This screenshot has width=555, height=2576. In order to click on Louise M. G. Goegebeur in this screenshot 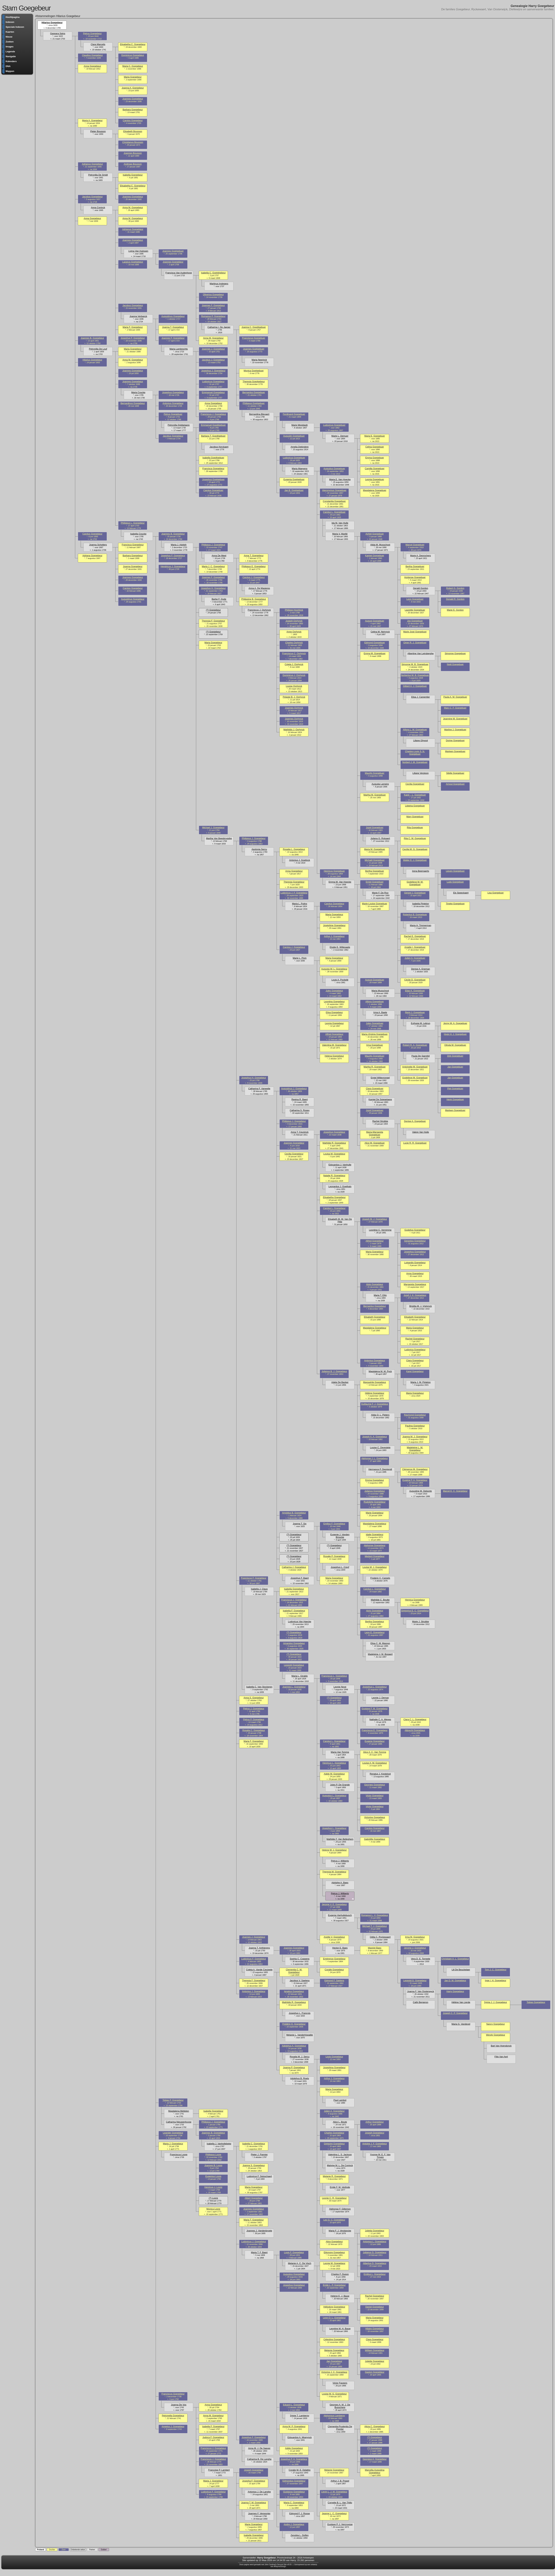, I will do `click(334, 2393)`.